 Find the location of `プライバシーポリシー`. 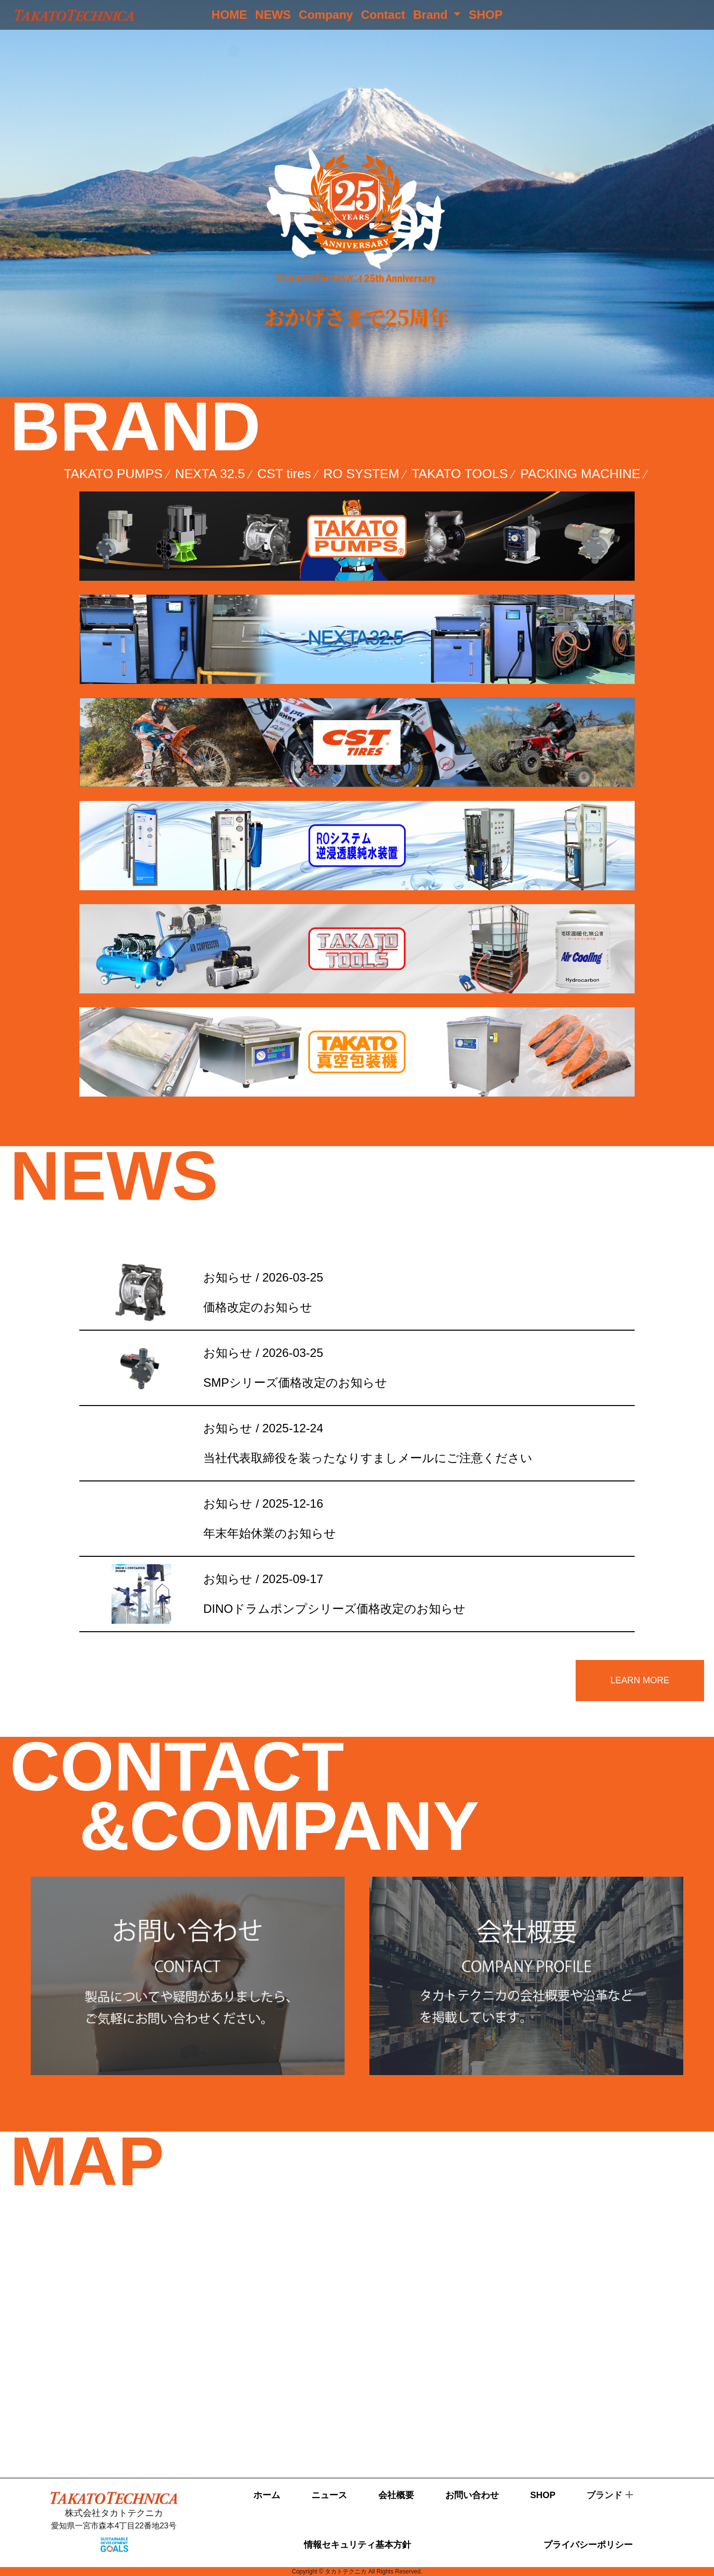

プライバシーポリシー is located at coordinates (588, 2545).